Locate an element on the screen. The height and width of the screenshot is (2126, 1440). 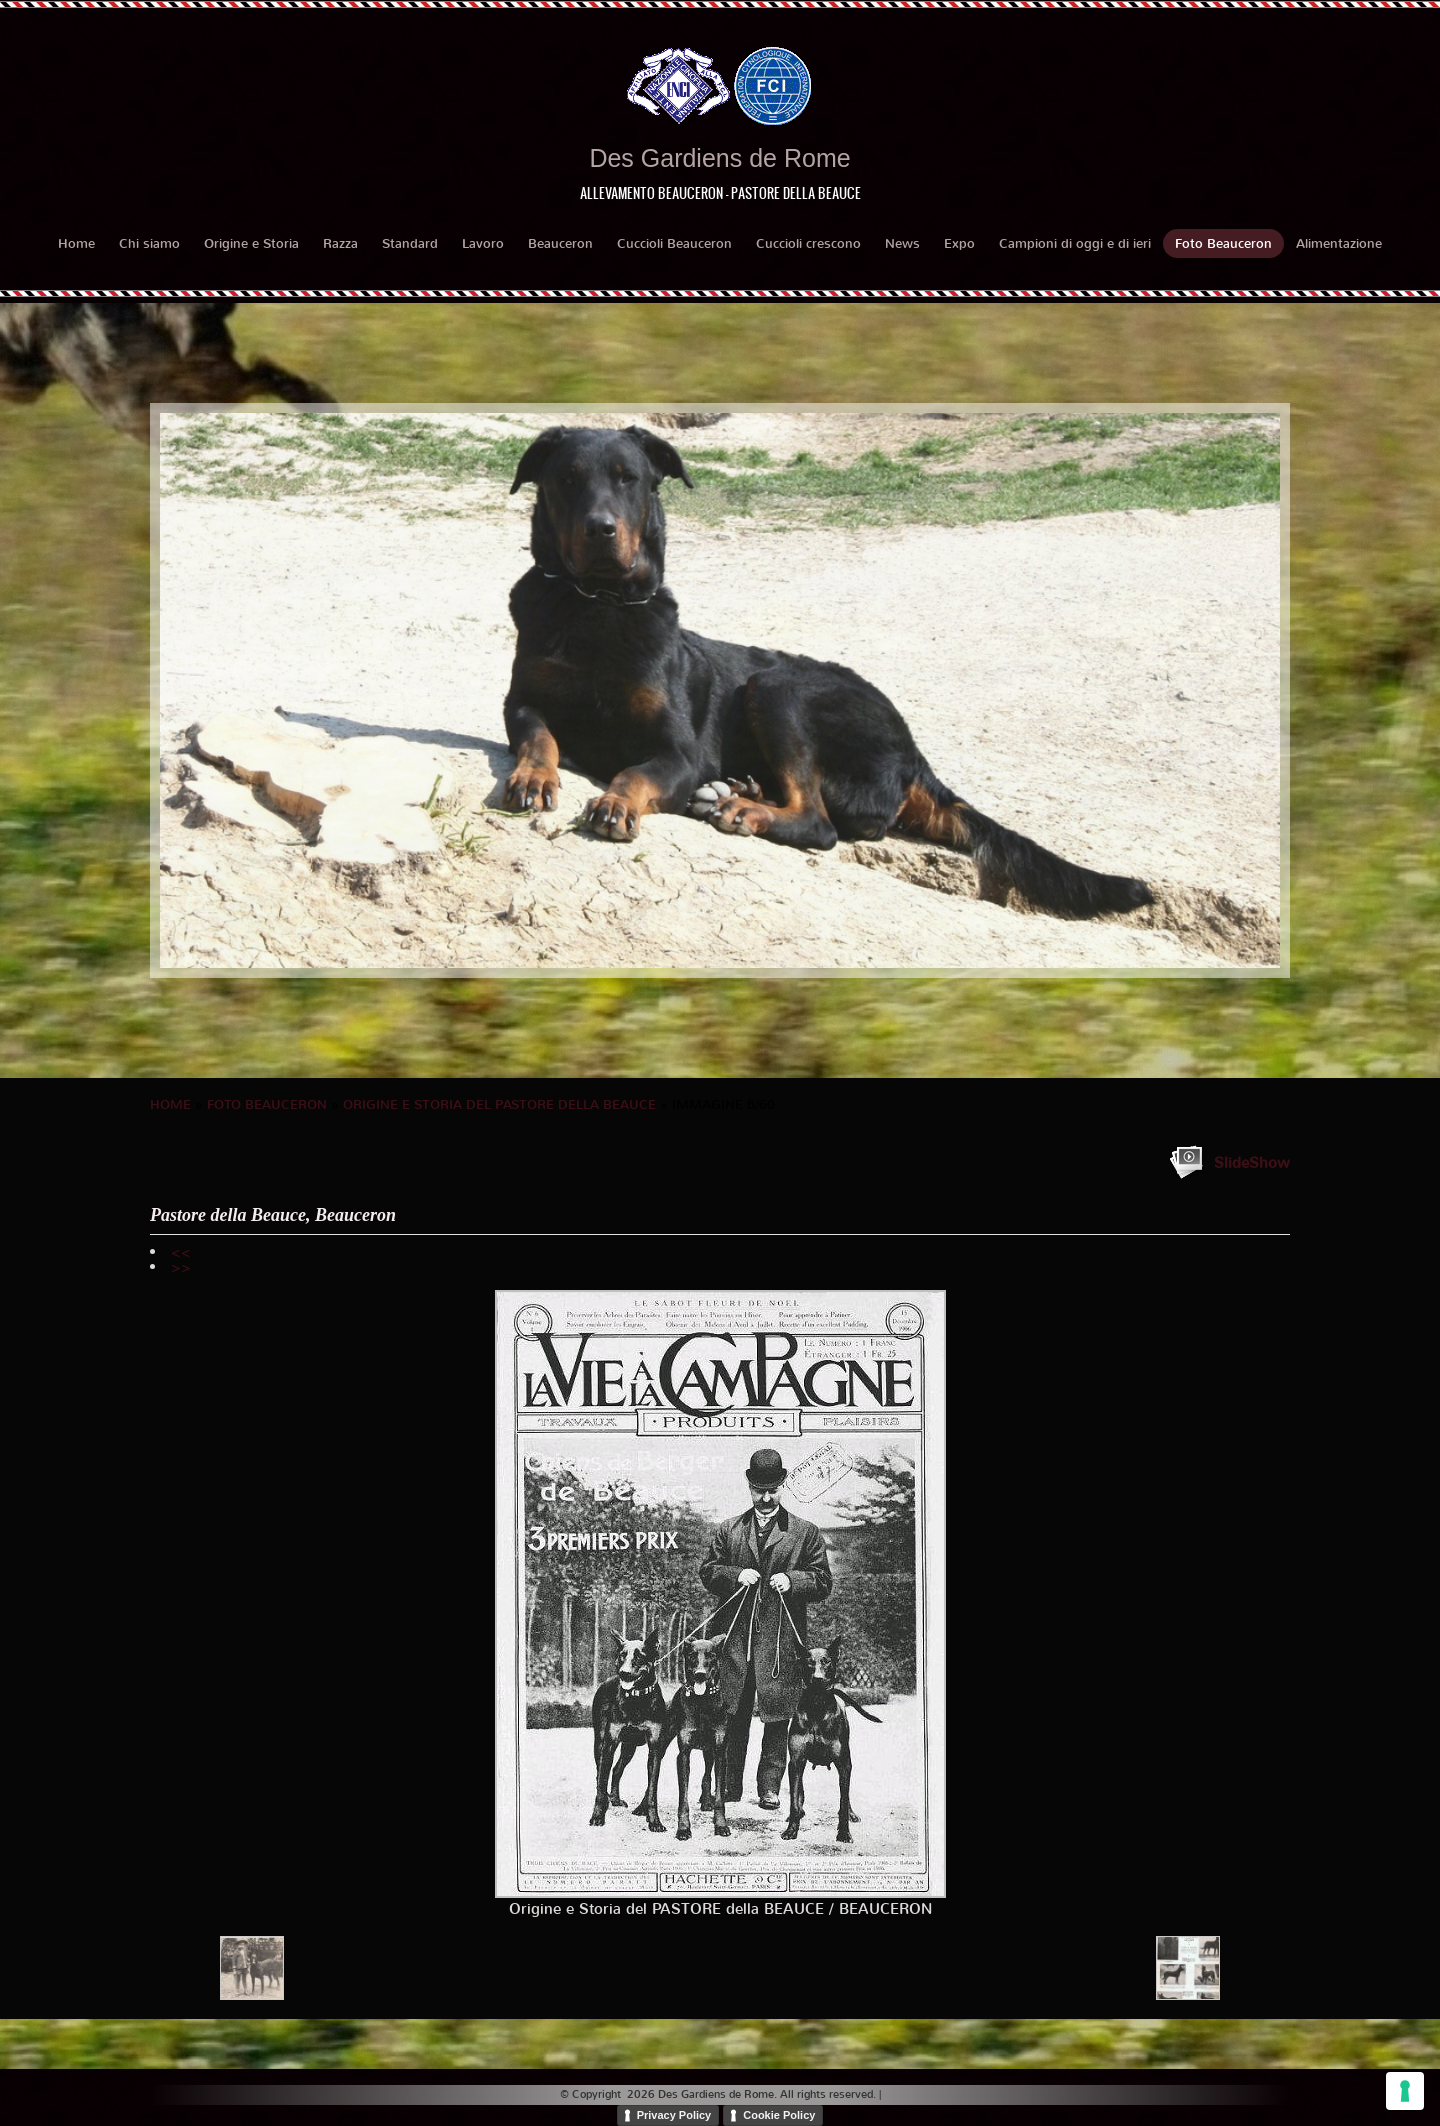
Origine e Storia is located at coordinates (251, 243).